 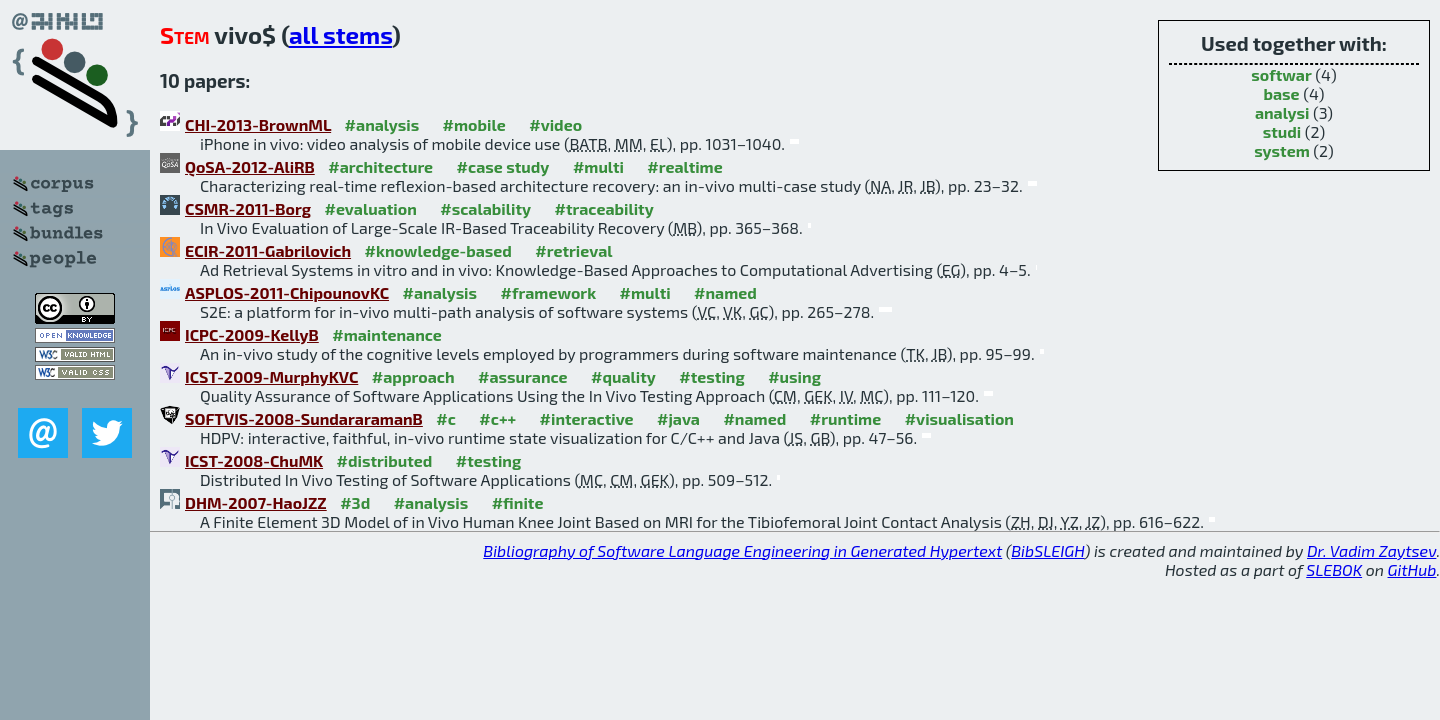 I want to click on #interactive, so click(x=587, y=418).